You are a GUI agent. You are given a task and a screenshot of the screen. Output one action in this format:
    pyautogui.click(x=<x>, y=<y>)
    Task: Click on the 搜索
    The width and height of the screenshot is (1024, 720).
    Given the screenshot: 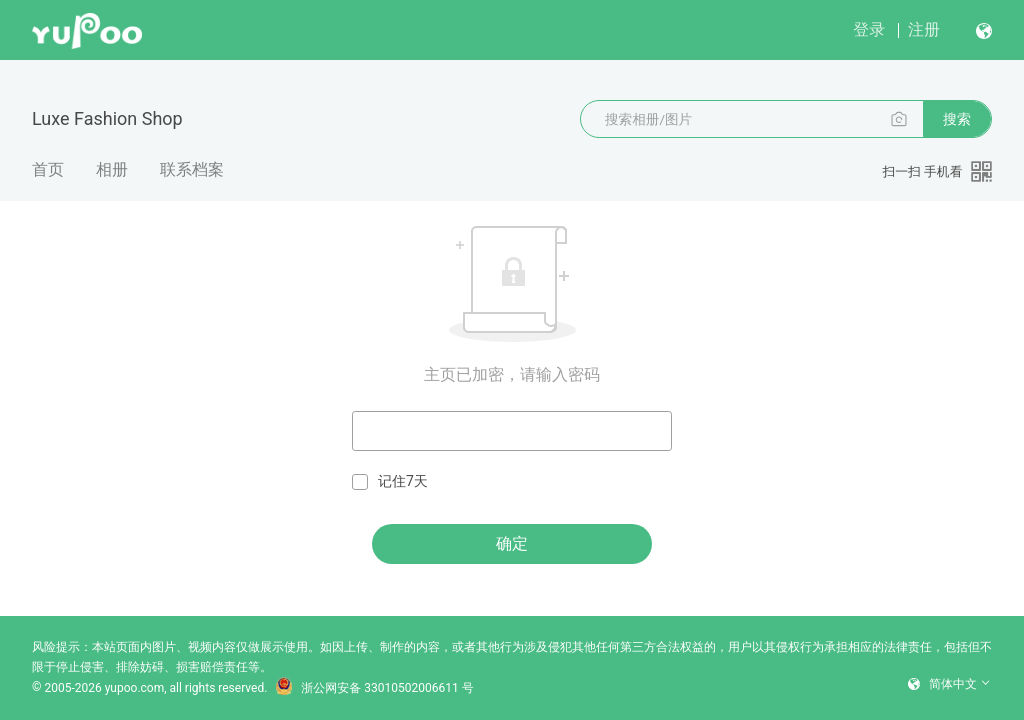 What is the action you would take?
    pyautogui.click(x=957, y=119)
    